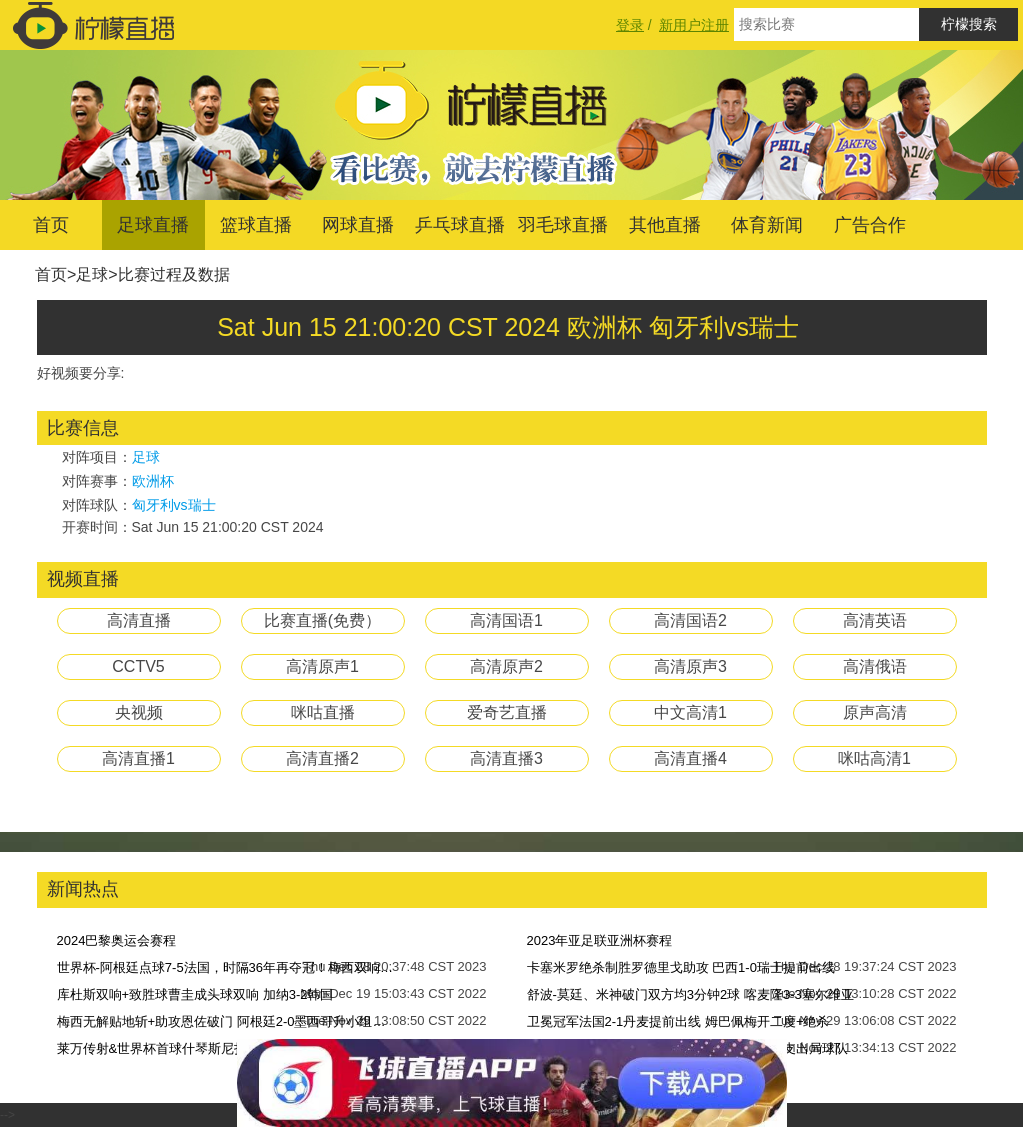 Image resolution: width=1023 pixels, height=1127 pixels. I want to click on 比赛过程及数据, so click(174, 274).